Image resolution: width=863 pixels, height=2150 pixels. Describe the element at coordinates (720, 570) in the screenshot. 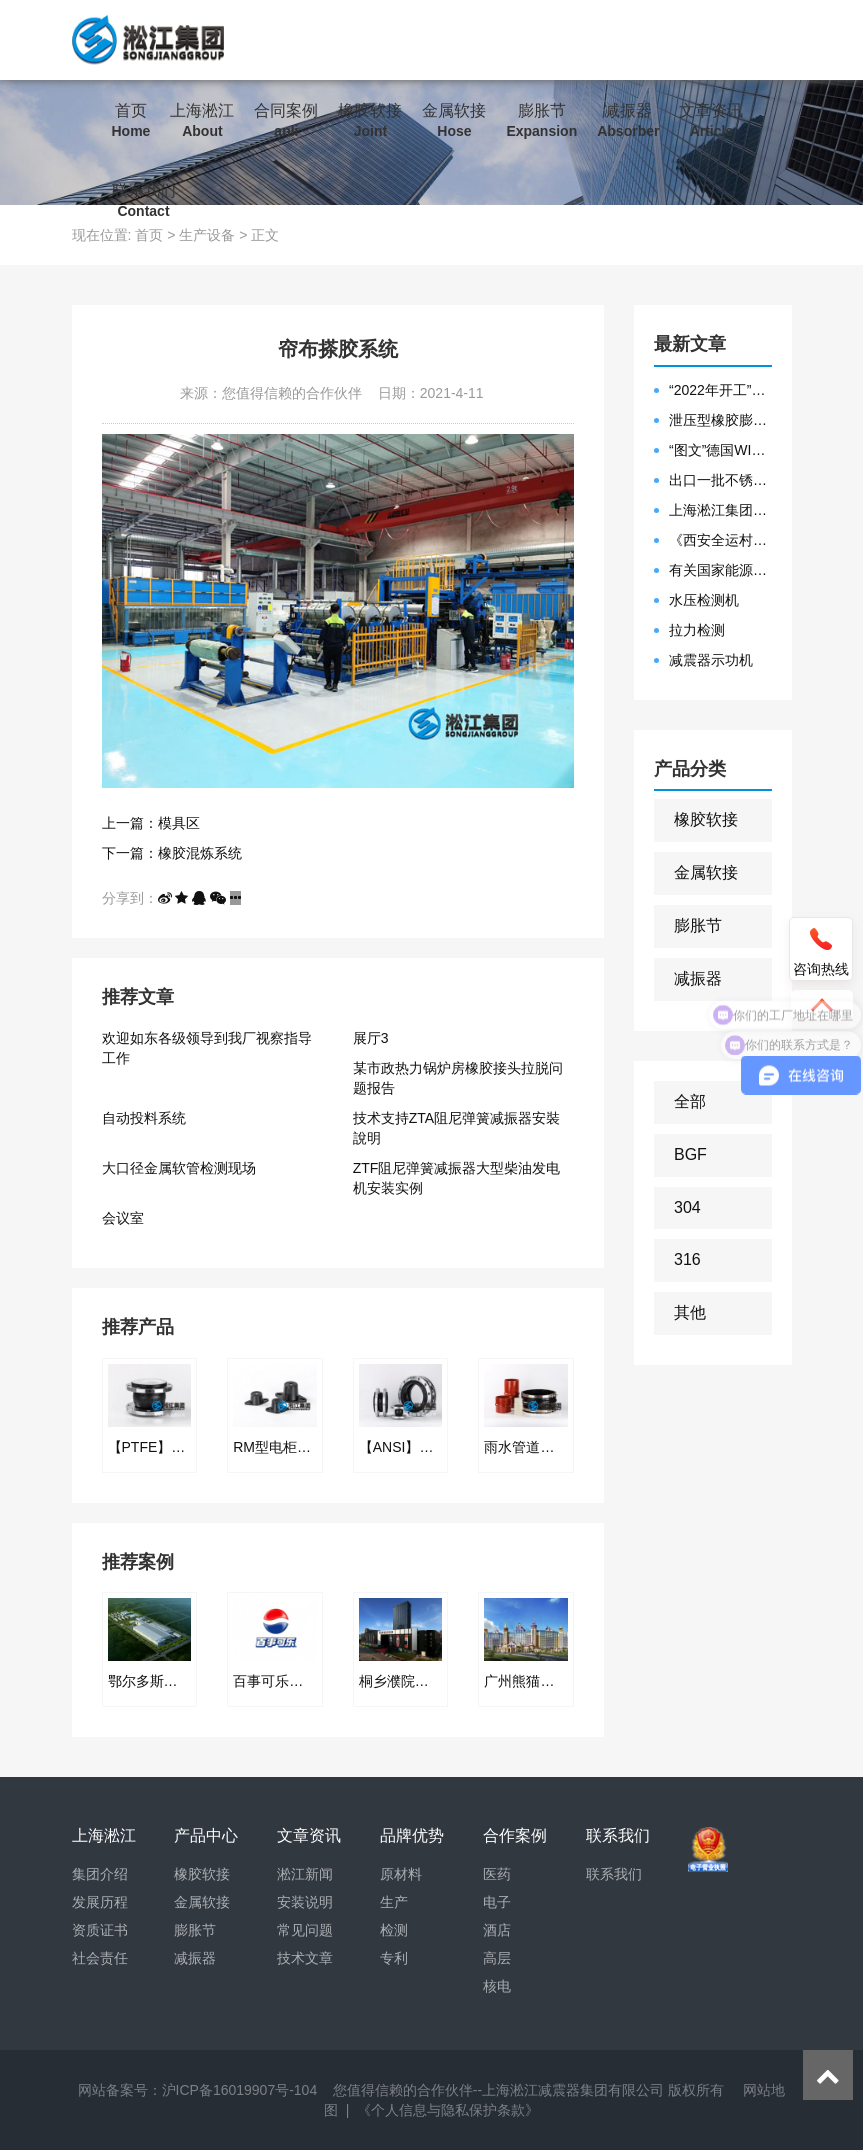

I see `有关国家能源集团黄金埠发电有限公司收到假冒橡胶接头产品的声明函` at that location.